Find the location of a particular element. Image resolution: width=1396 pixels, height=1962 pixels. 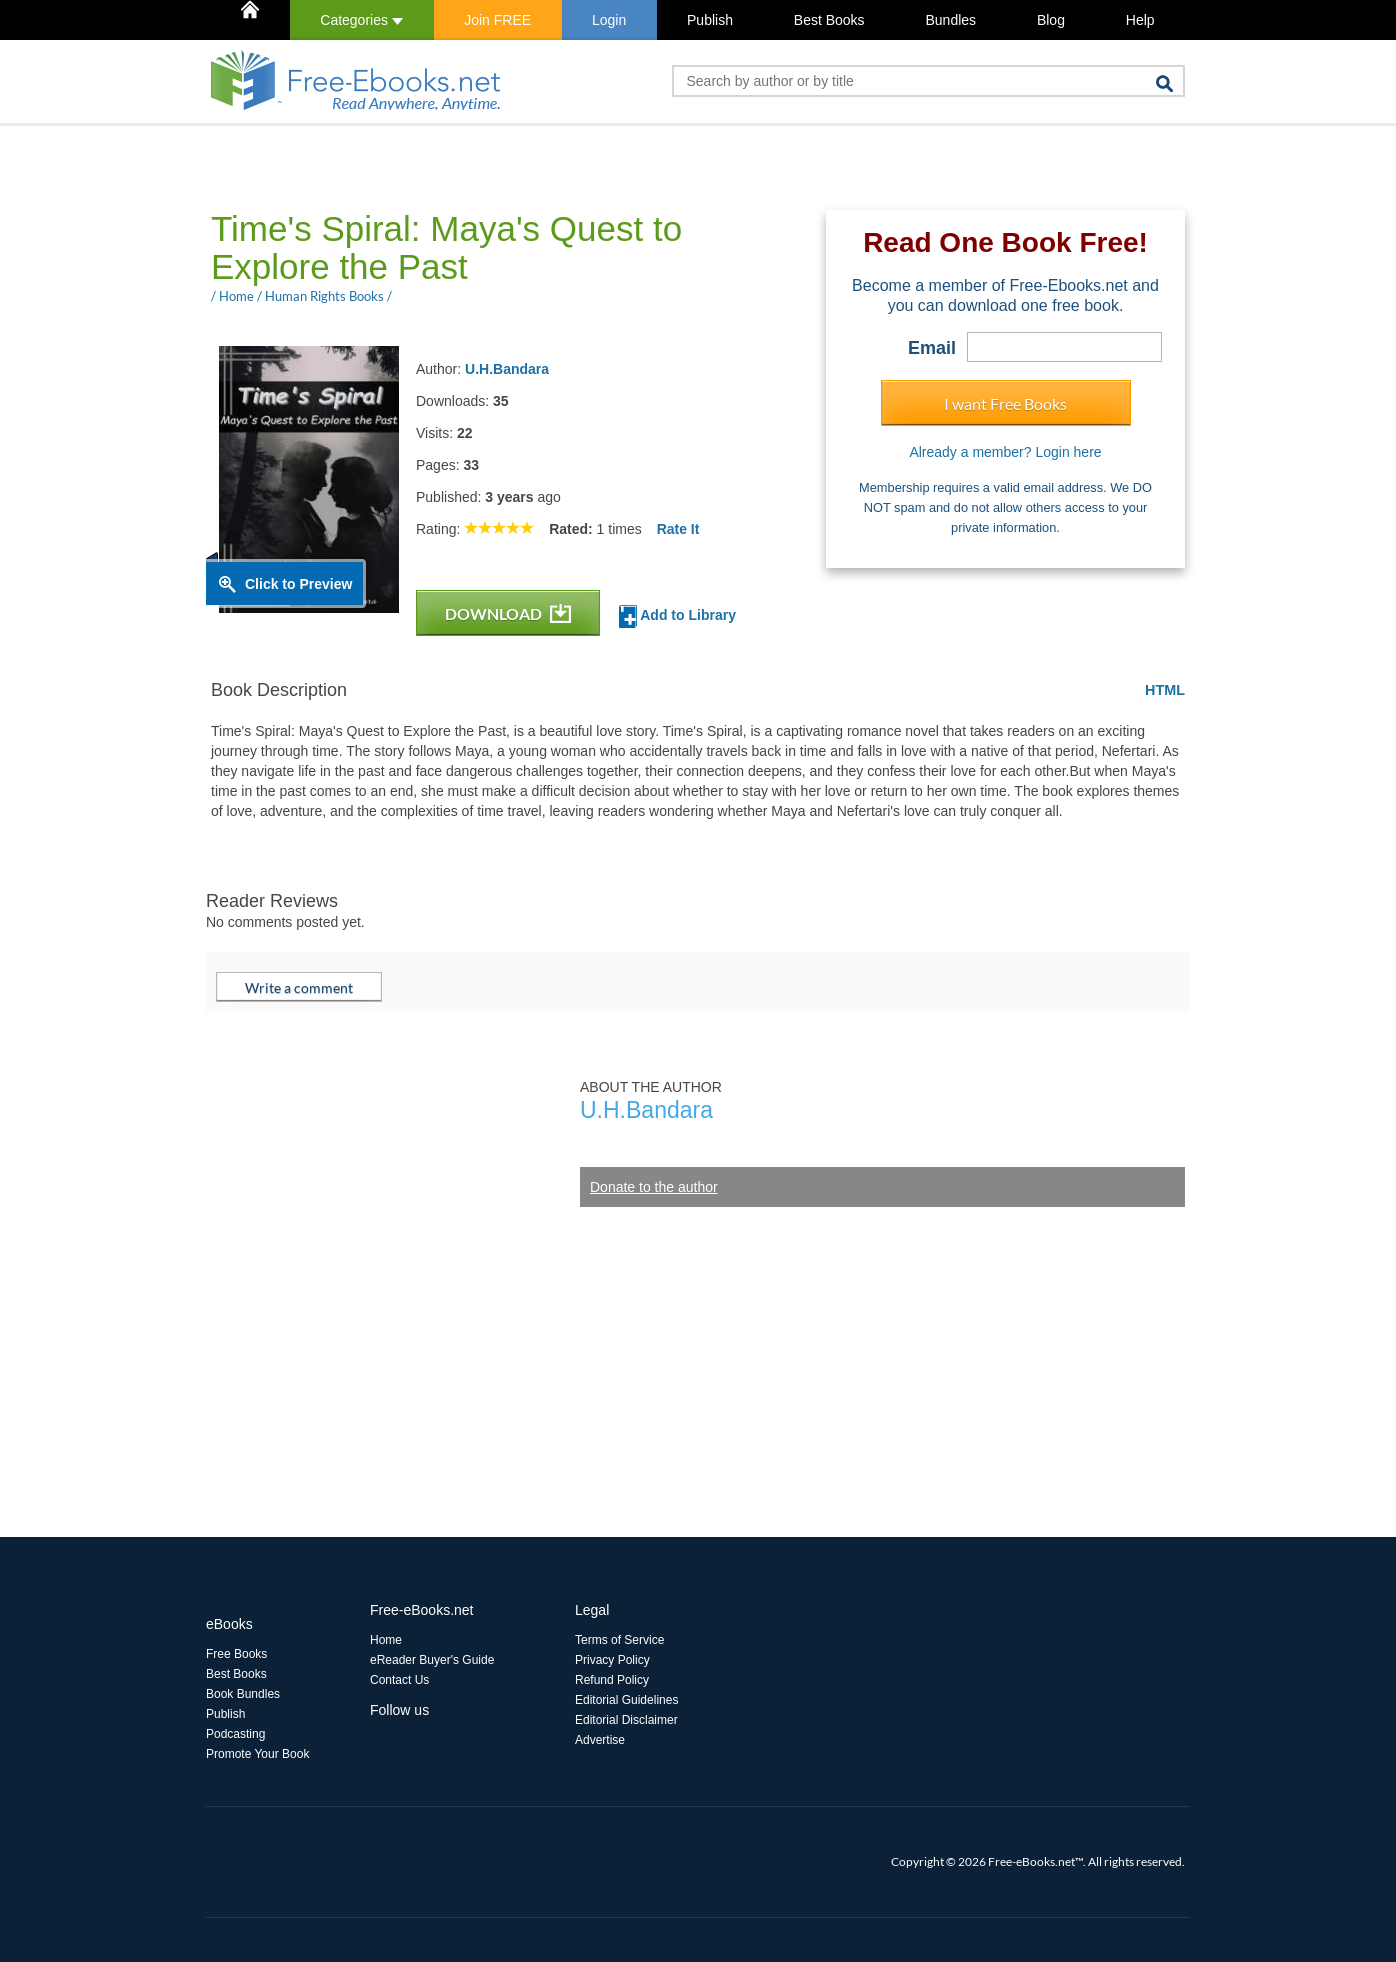

Editorial Disclaimer is located at coordinates (626, 1720).